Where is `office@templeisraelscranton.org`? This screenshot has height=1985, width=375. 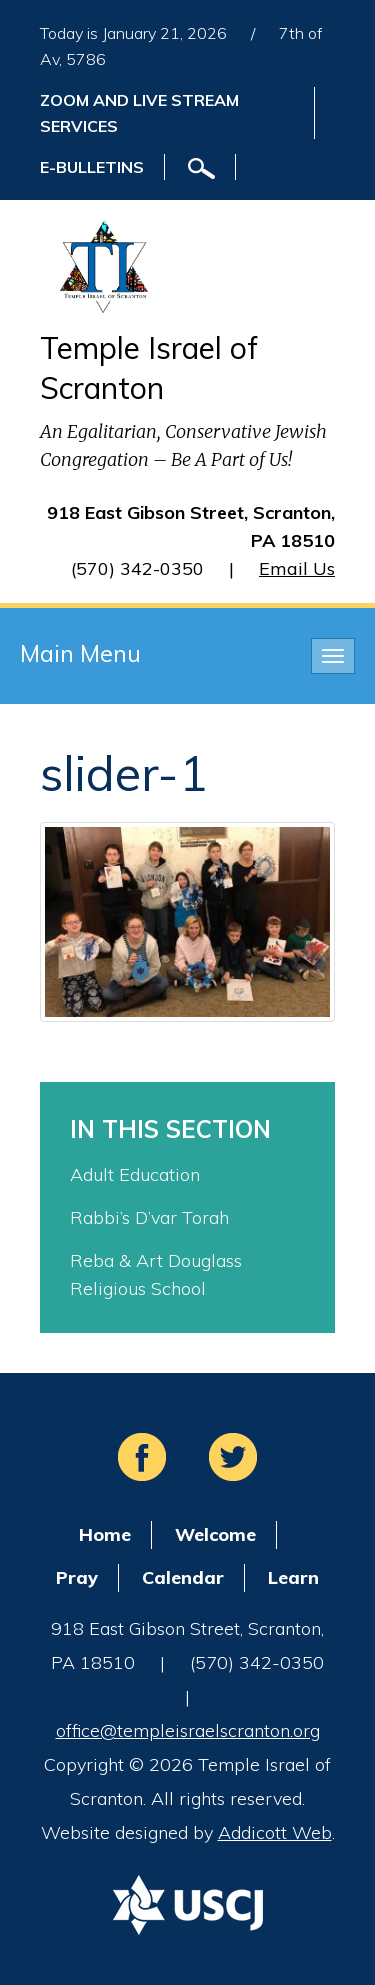
office@templeisraelscranton.org is located at coordinates (188, 1730).